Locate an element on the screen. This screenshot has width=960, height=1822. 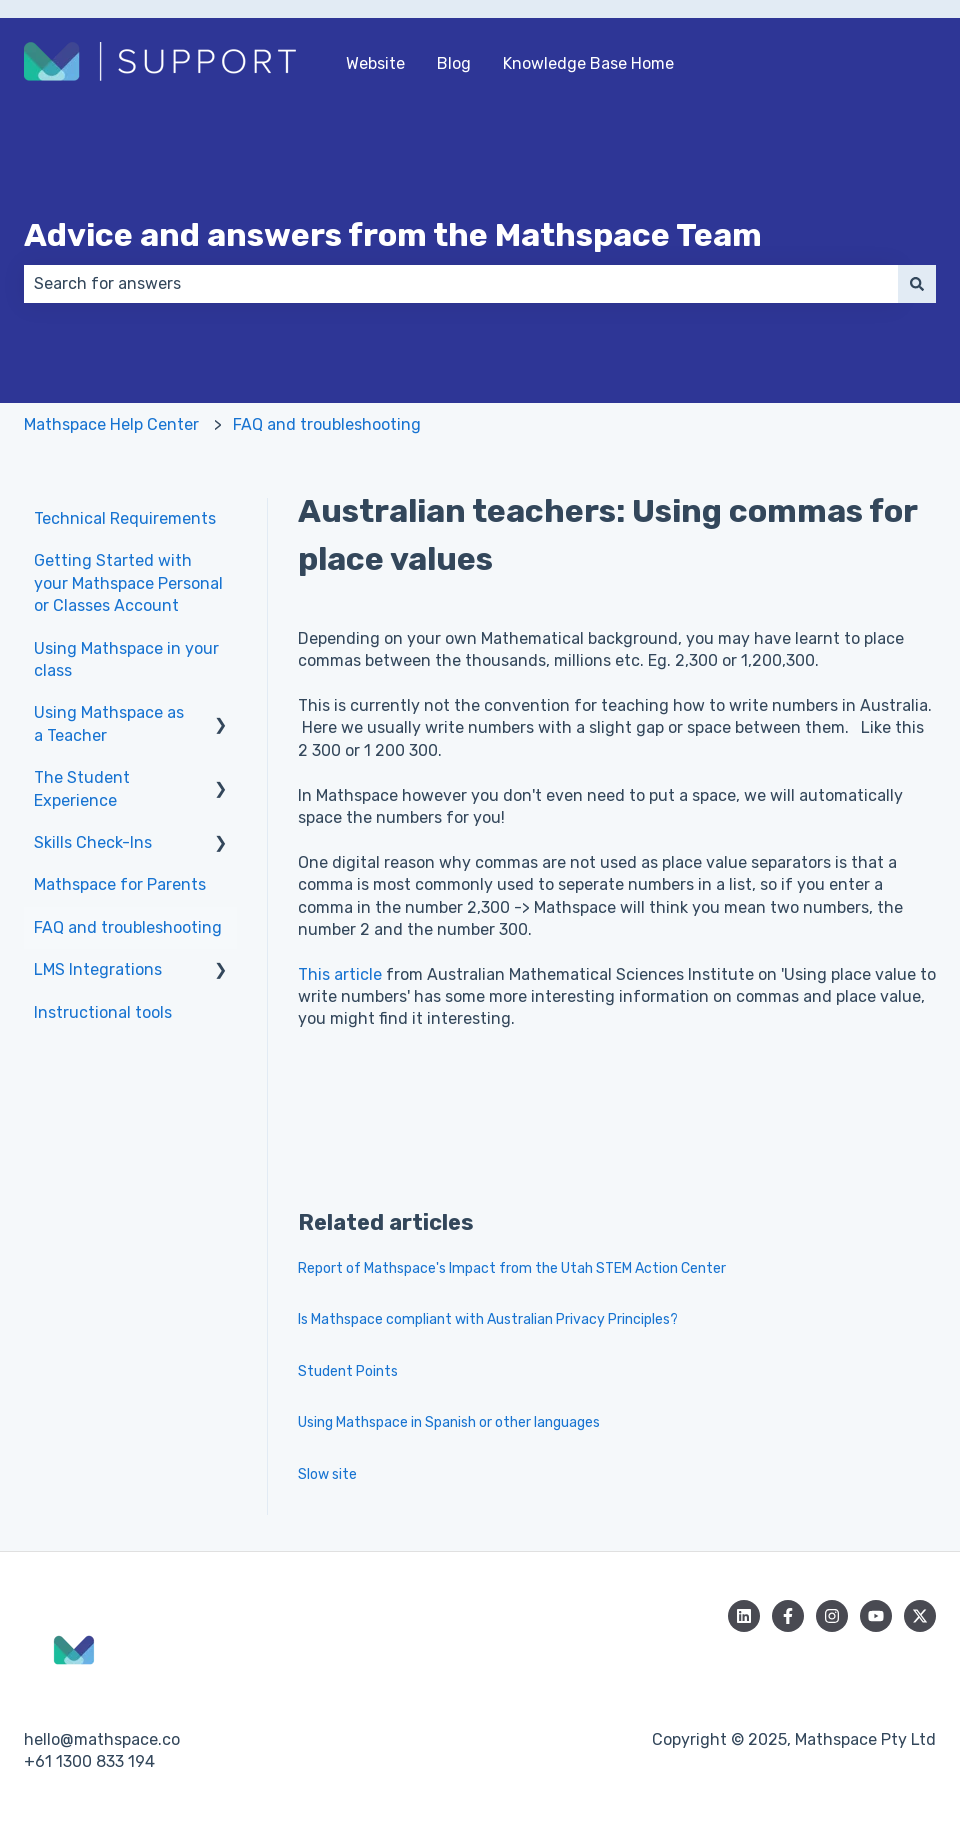
[Follow us on Facebook] is located at coordinates (788, 1616).